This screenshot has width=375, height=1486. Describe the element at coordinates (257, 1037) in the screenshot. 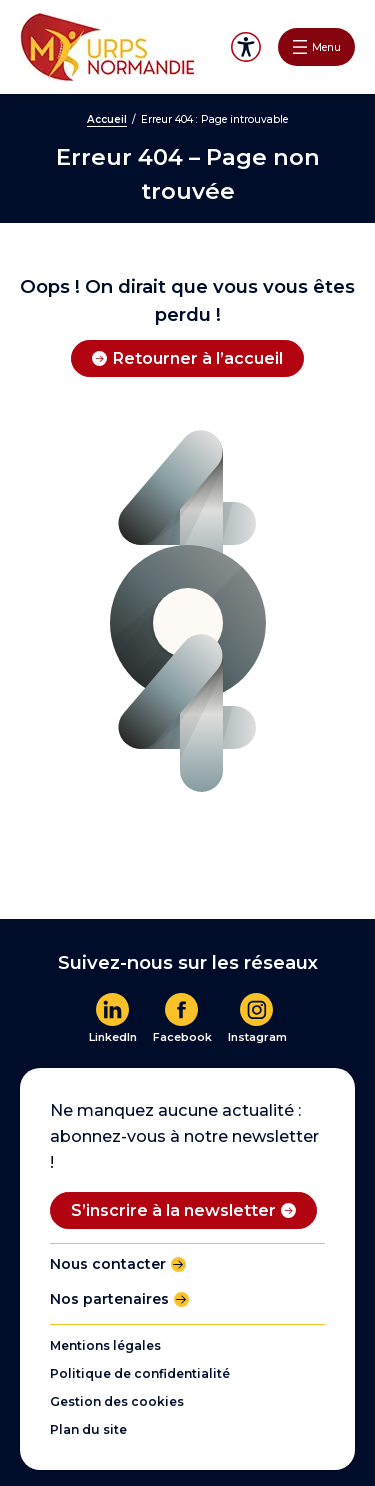

I see `Instagram [En savoir plus]` at that location.